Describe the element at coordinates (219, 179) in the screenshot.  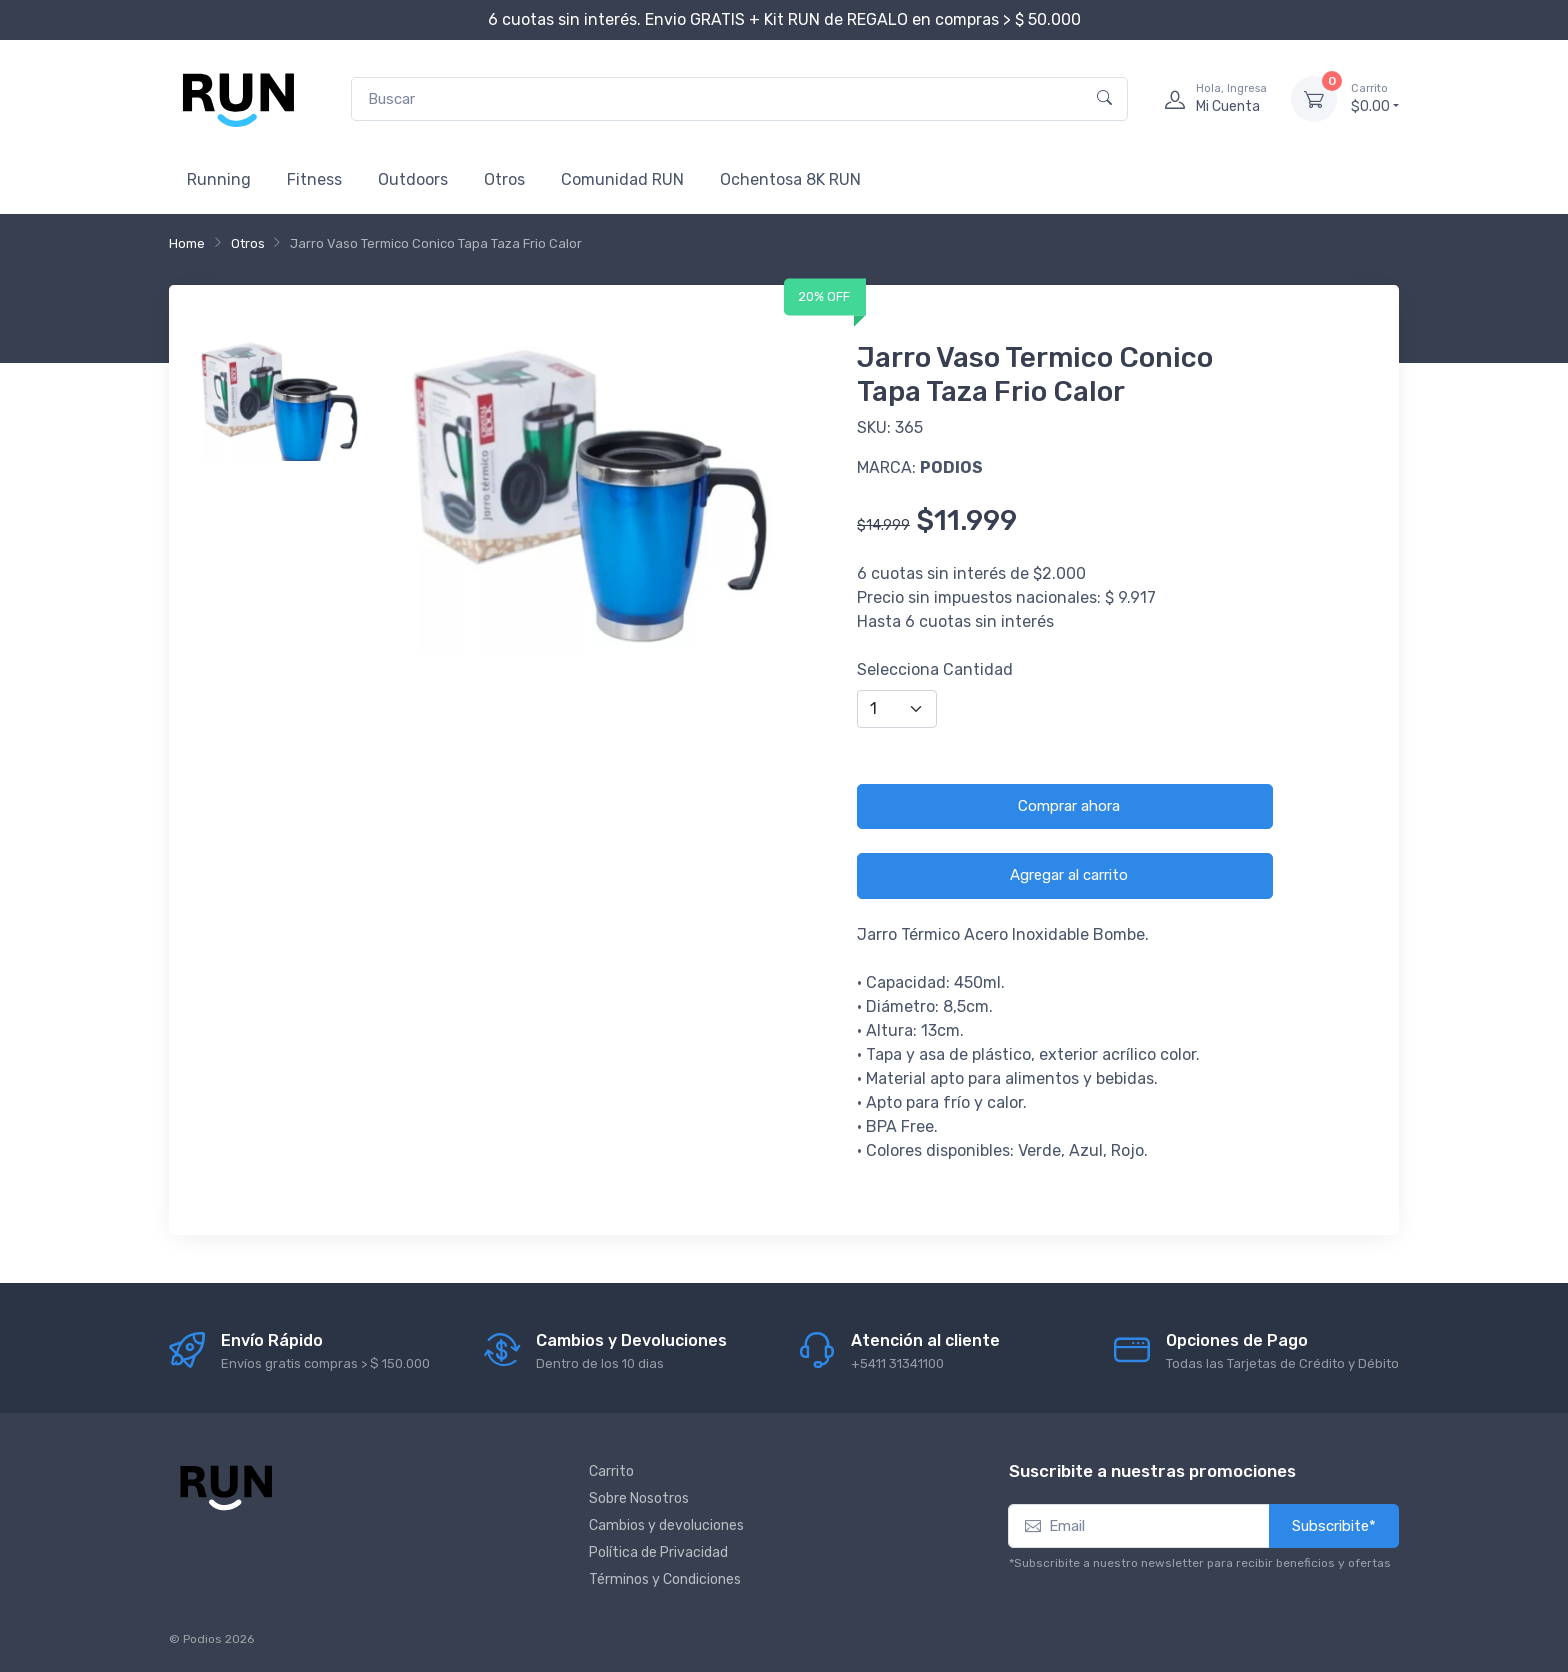
I see `Running` at that location.